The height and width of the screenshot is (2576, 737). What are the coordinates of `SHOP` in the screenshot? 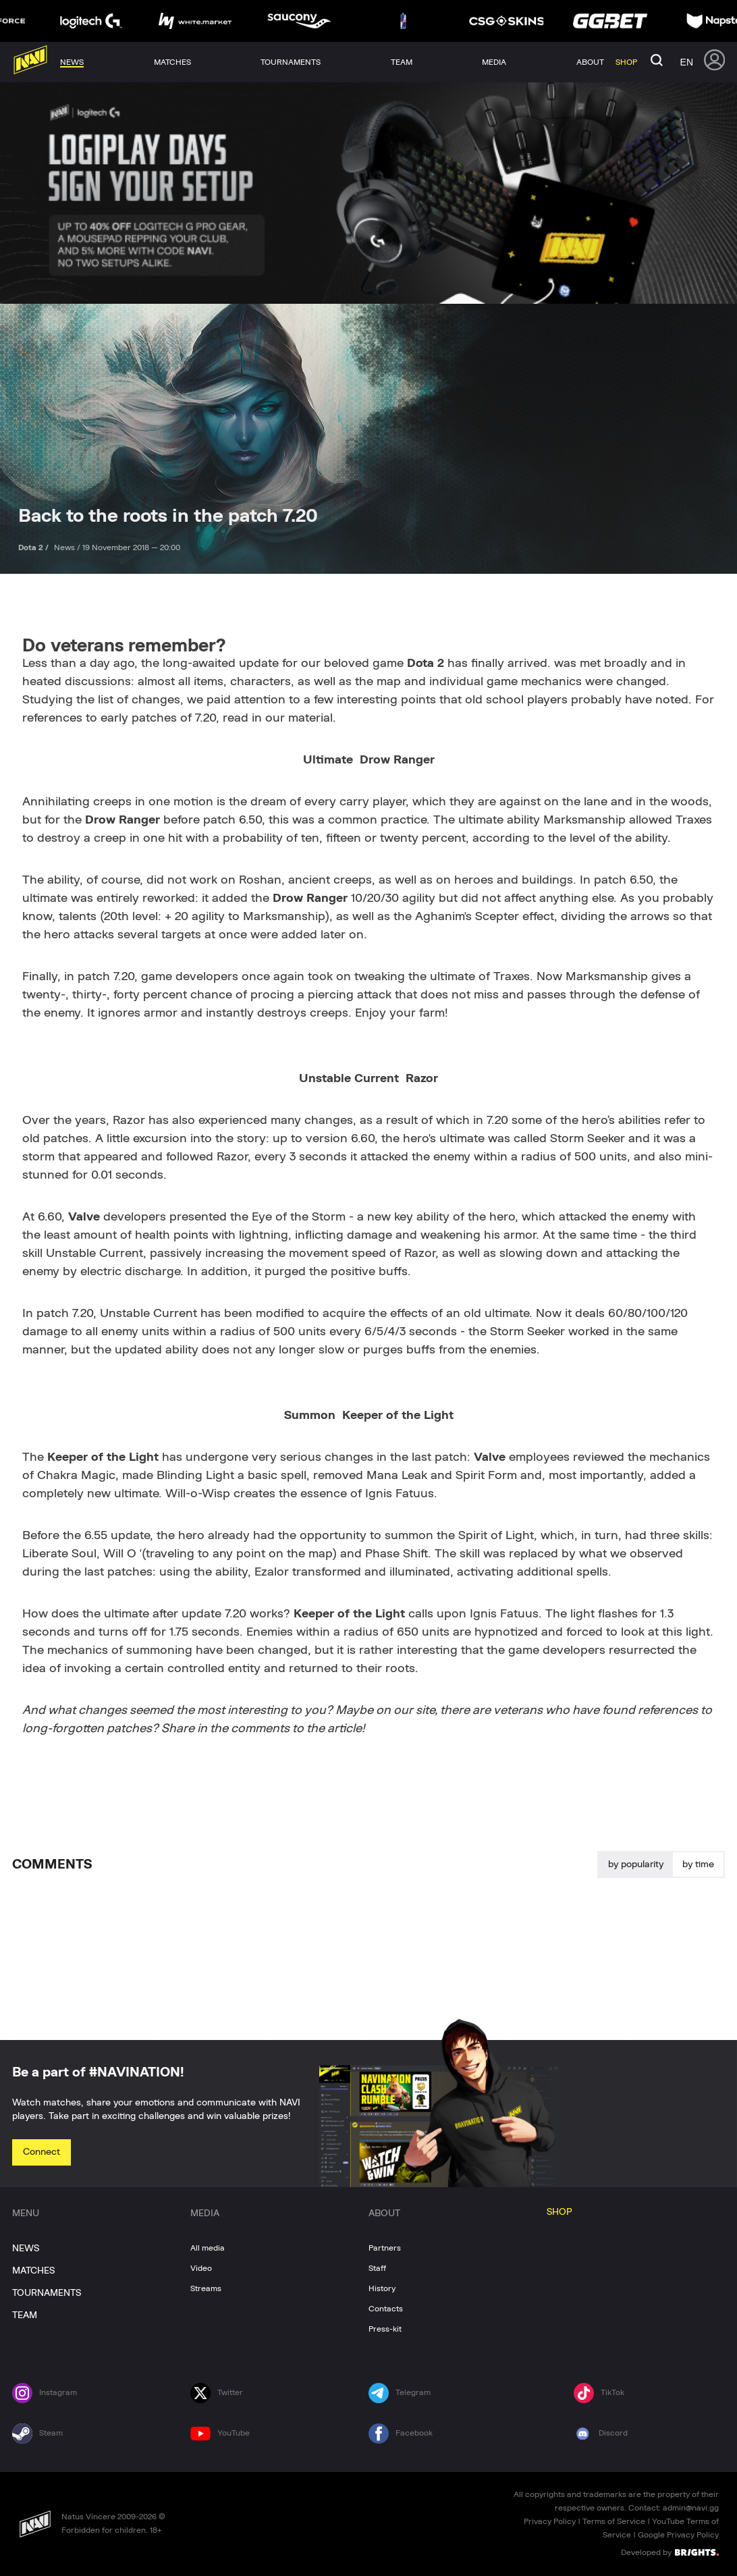 It's located at (559, 2212).